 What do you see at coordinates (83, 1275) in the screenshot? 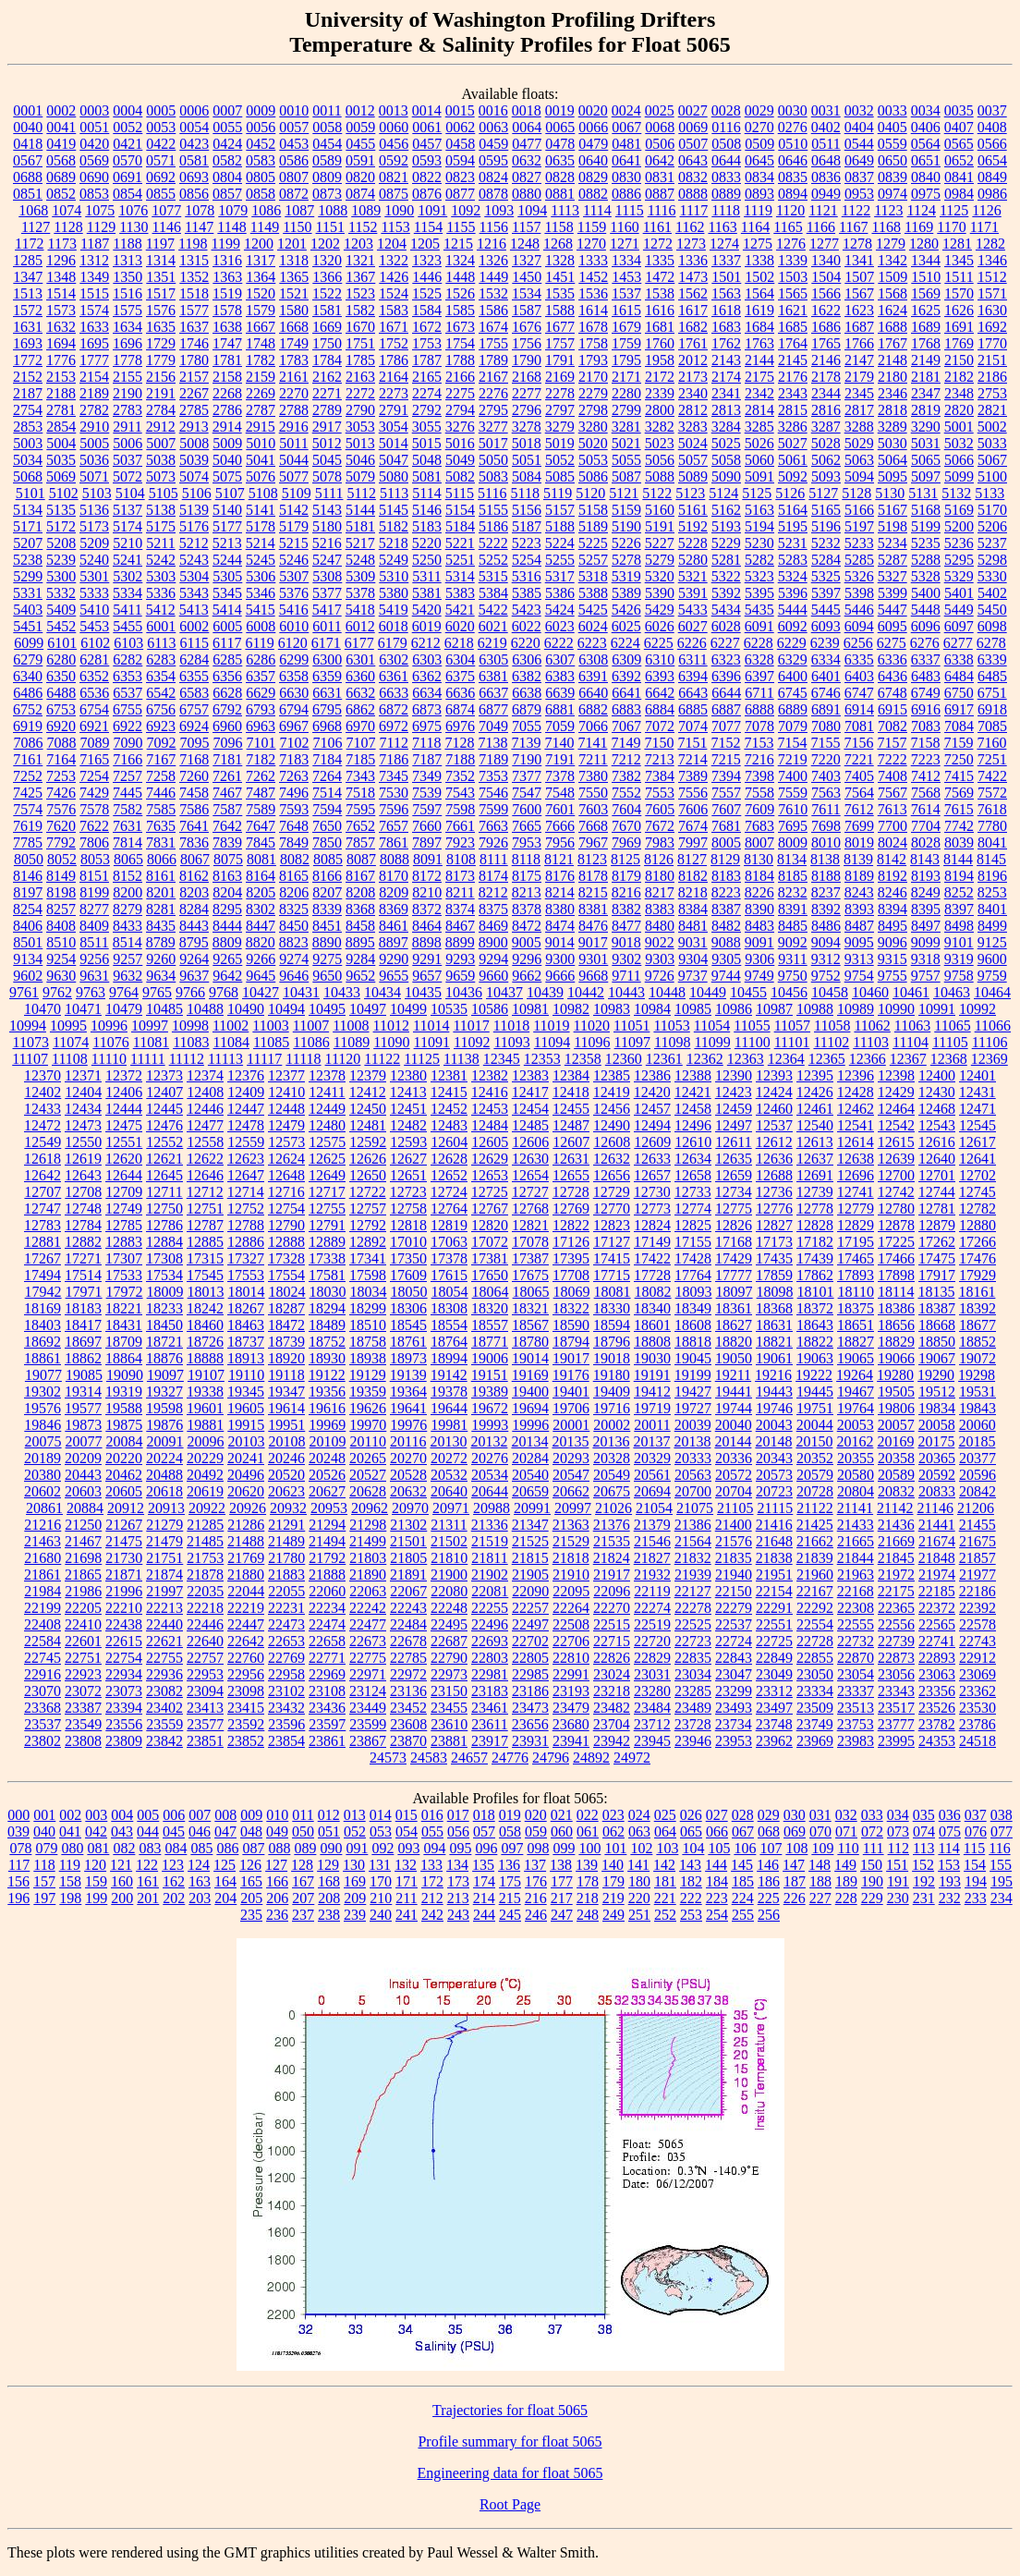
I see `17514` at bounding box center [83, 1275].